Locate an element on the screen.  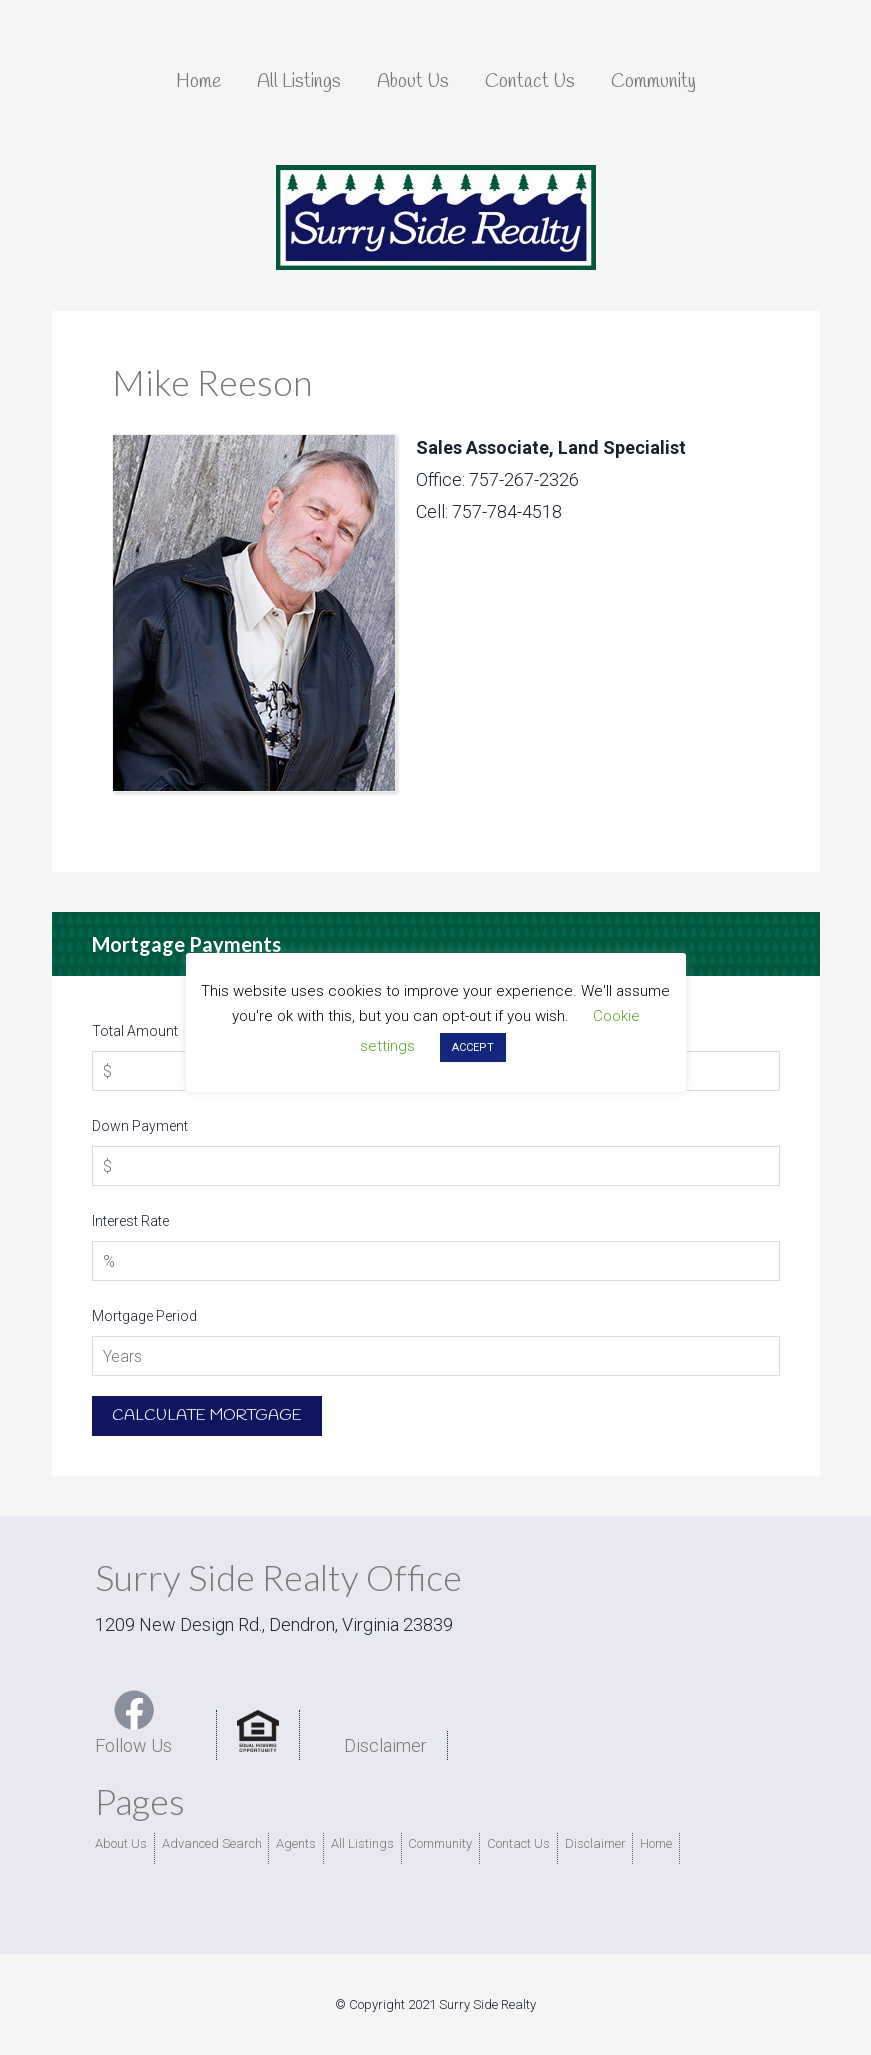
ACCEPT [button] is located at coordinates (473, 1047).